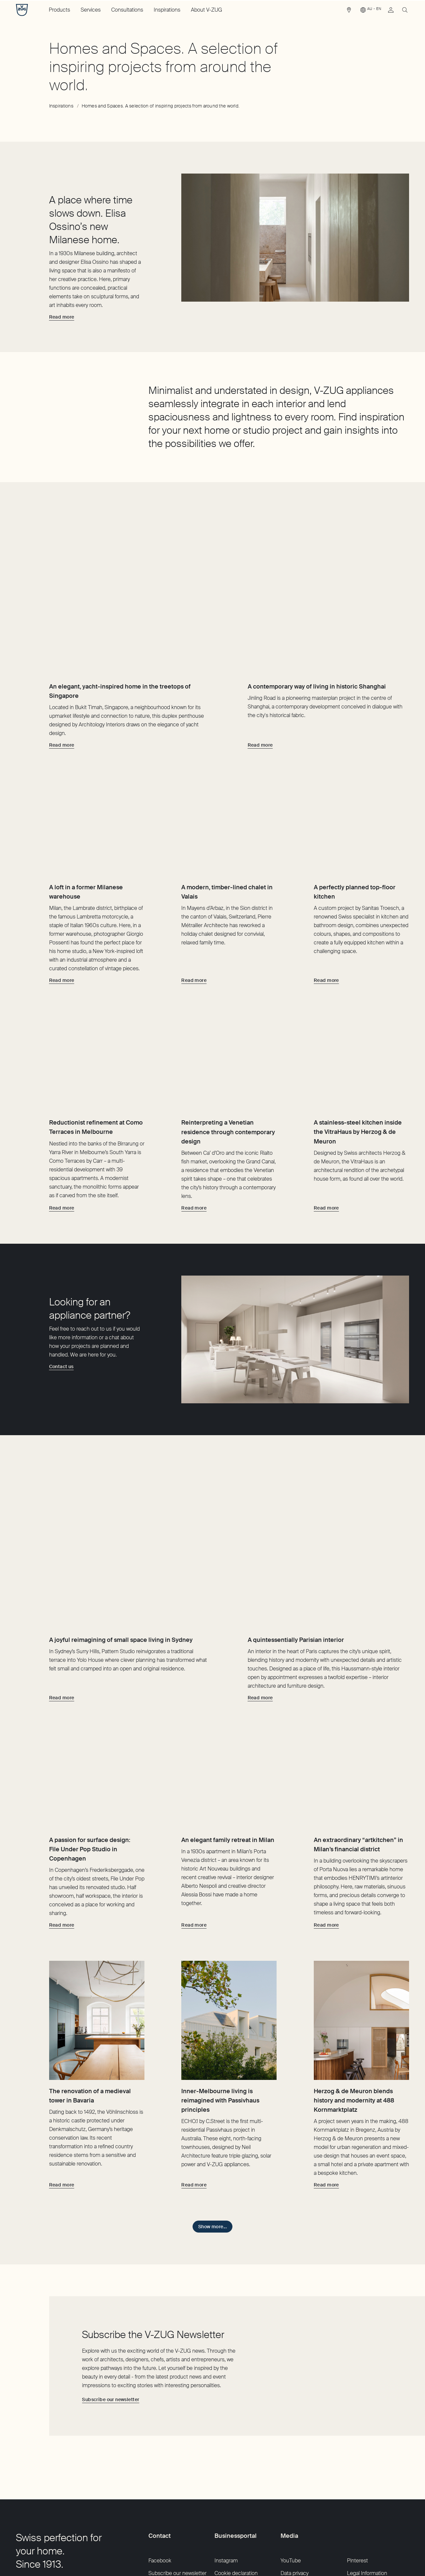  I want to click on [Read more about An elegant family retreat in Milan], so click(194, 1855).